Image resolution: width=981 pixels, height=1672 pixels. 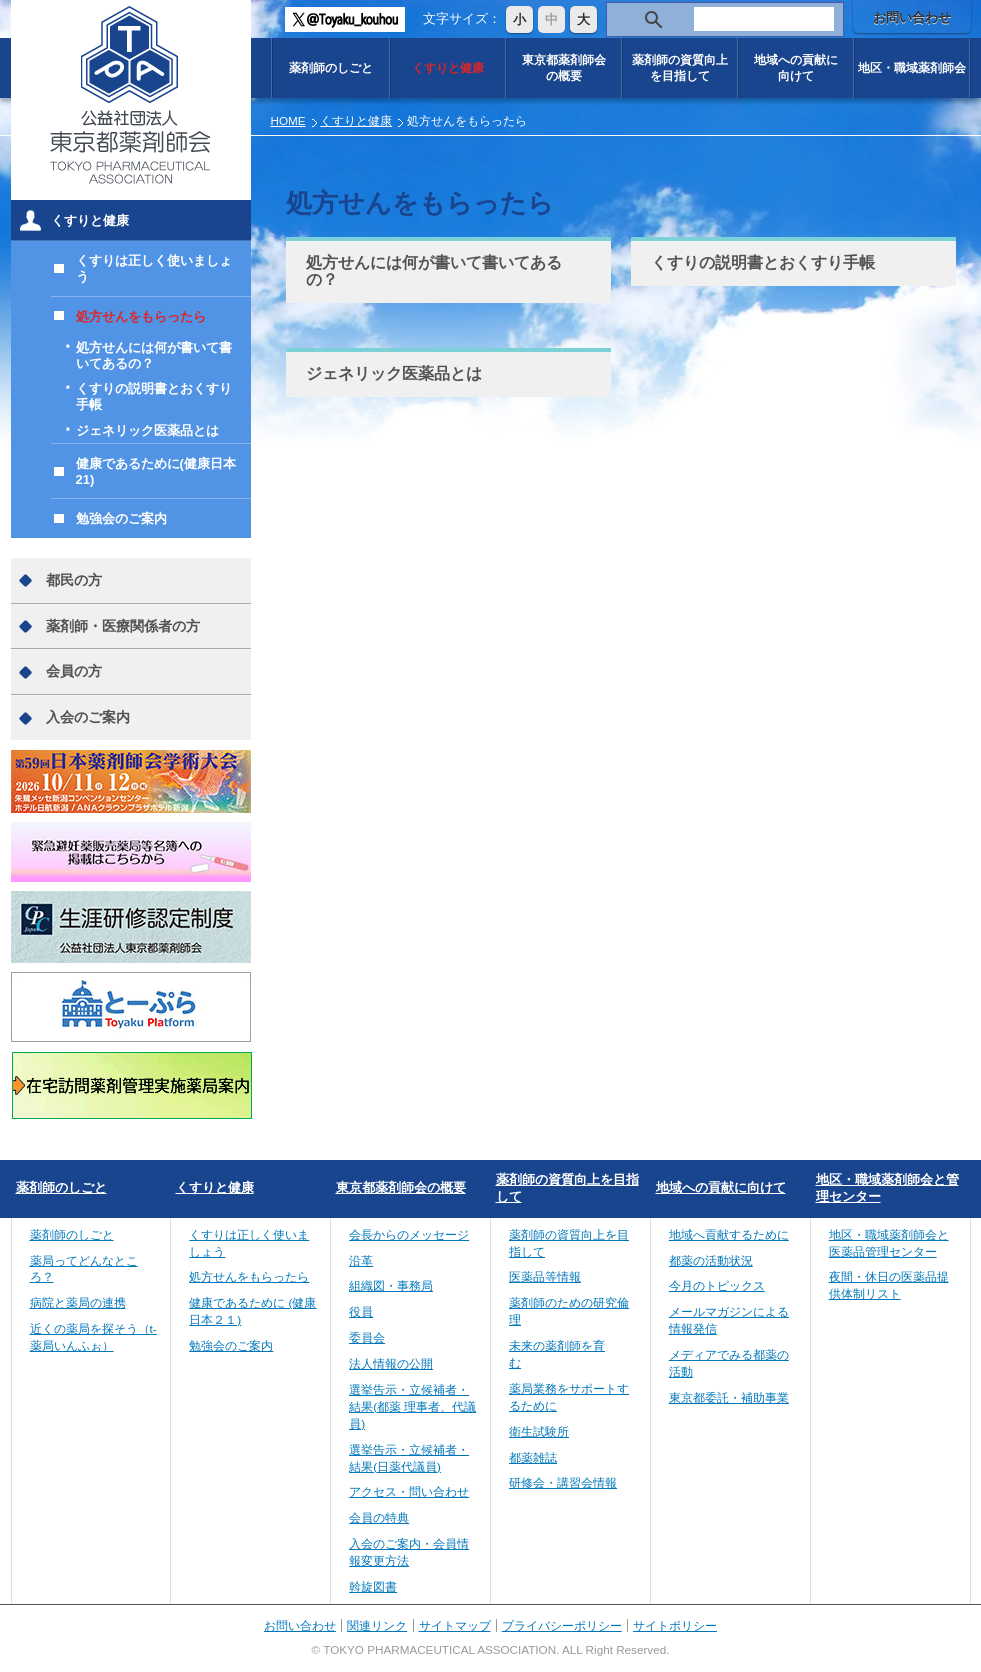 What do you see at coordinates (367, 1337) in the screenshot?
I see `委員会` at bounding box center [367, 1337].